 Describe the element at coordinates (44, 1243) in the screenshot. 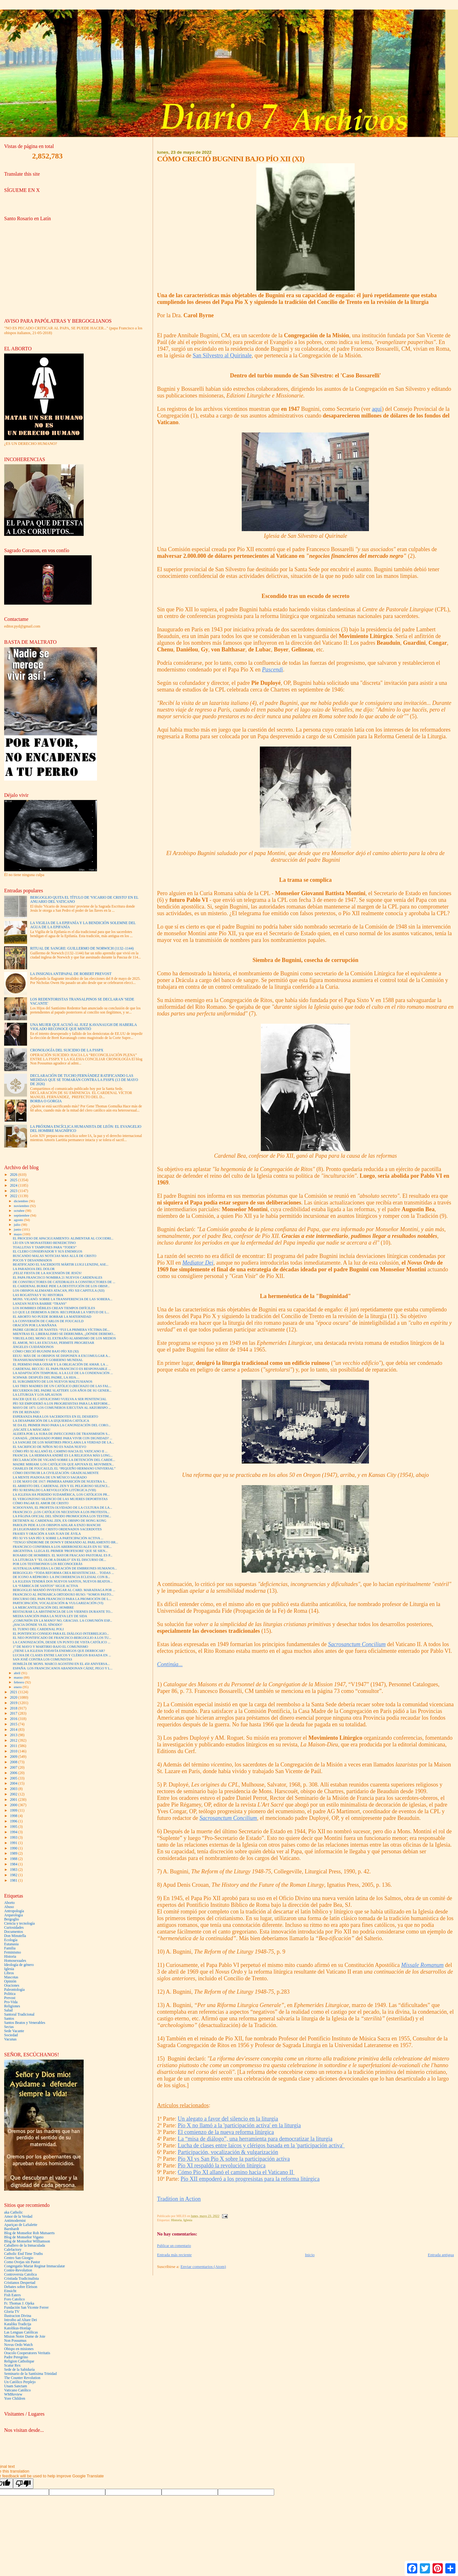

I see `LÍO EN UN MONASTERIO BENEDICTINO` at that location.